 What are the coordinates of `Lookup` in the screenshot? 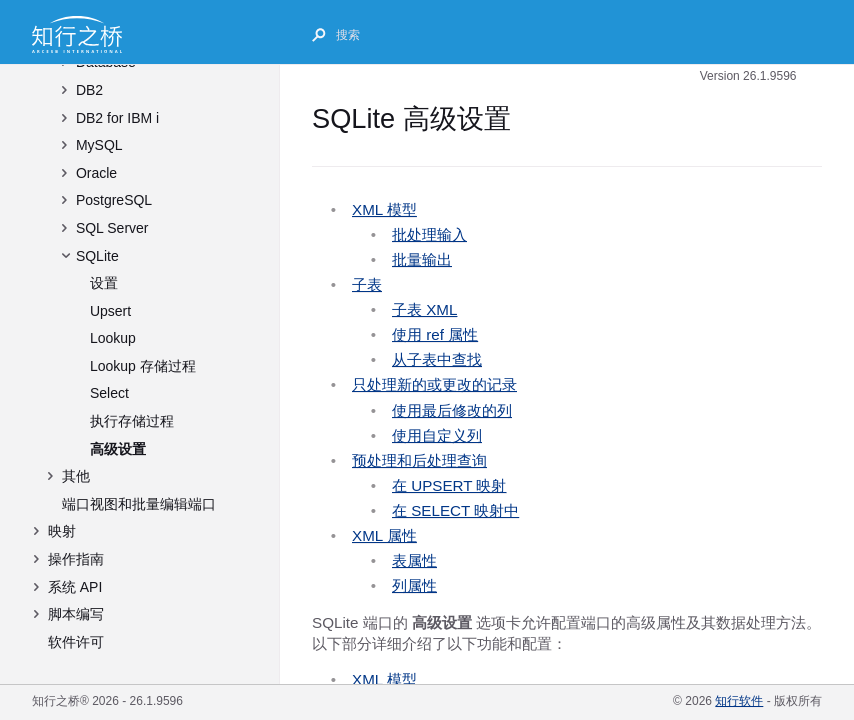 It's located at (113, 338).